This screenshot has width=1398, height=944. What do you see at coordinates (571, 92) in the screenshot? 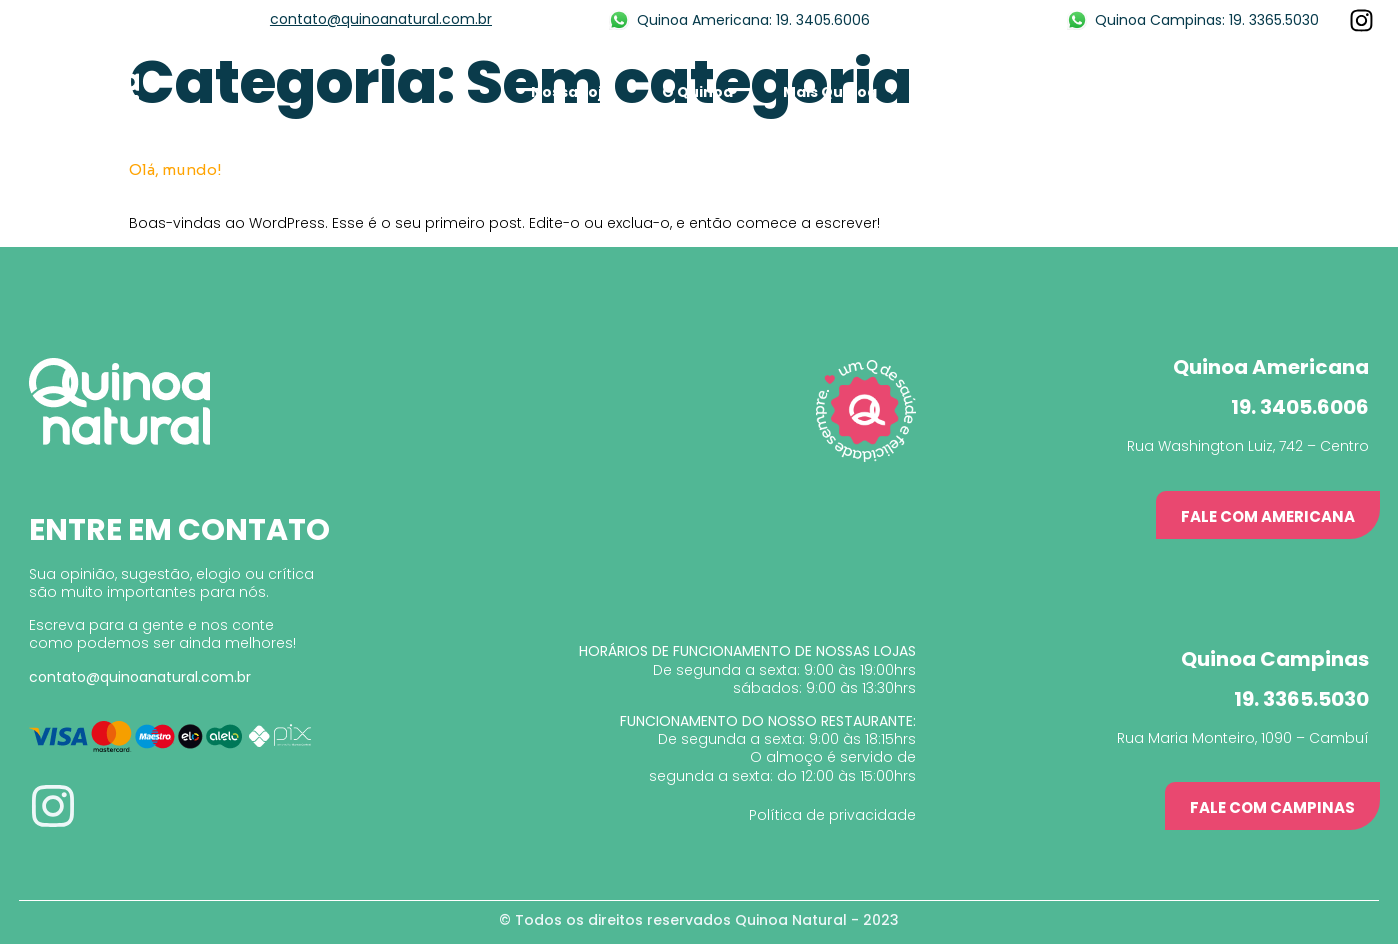
I see `Nossa Loja` at bounding box center [571, 92].